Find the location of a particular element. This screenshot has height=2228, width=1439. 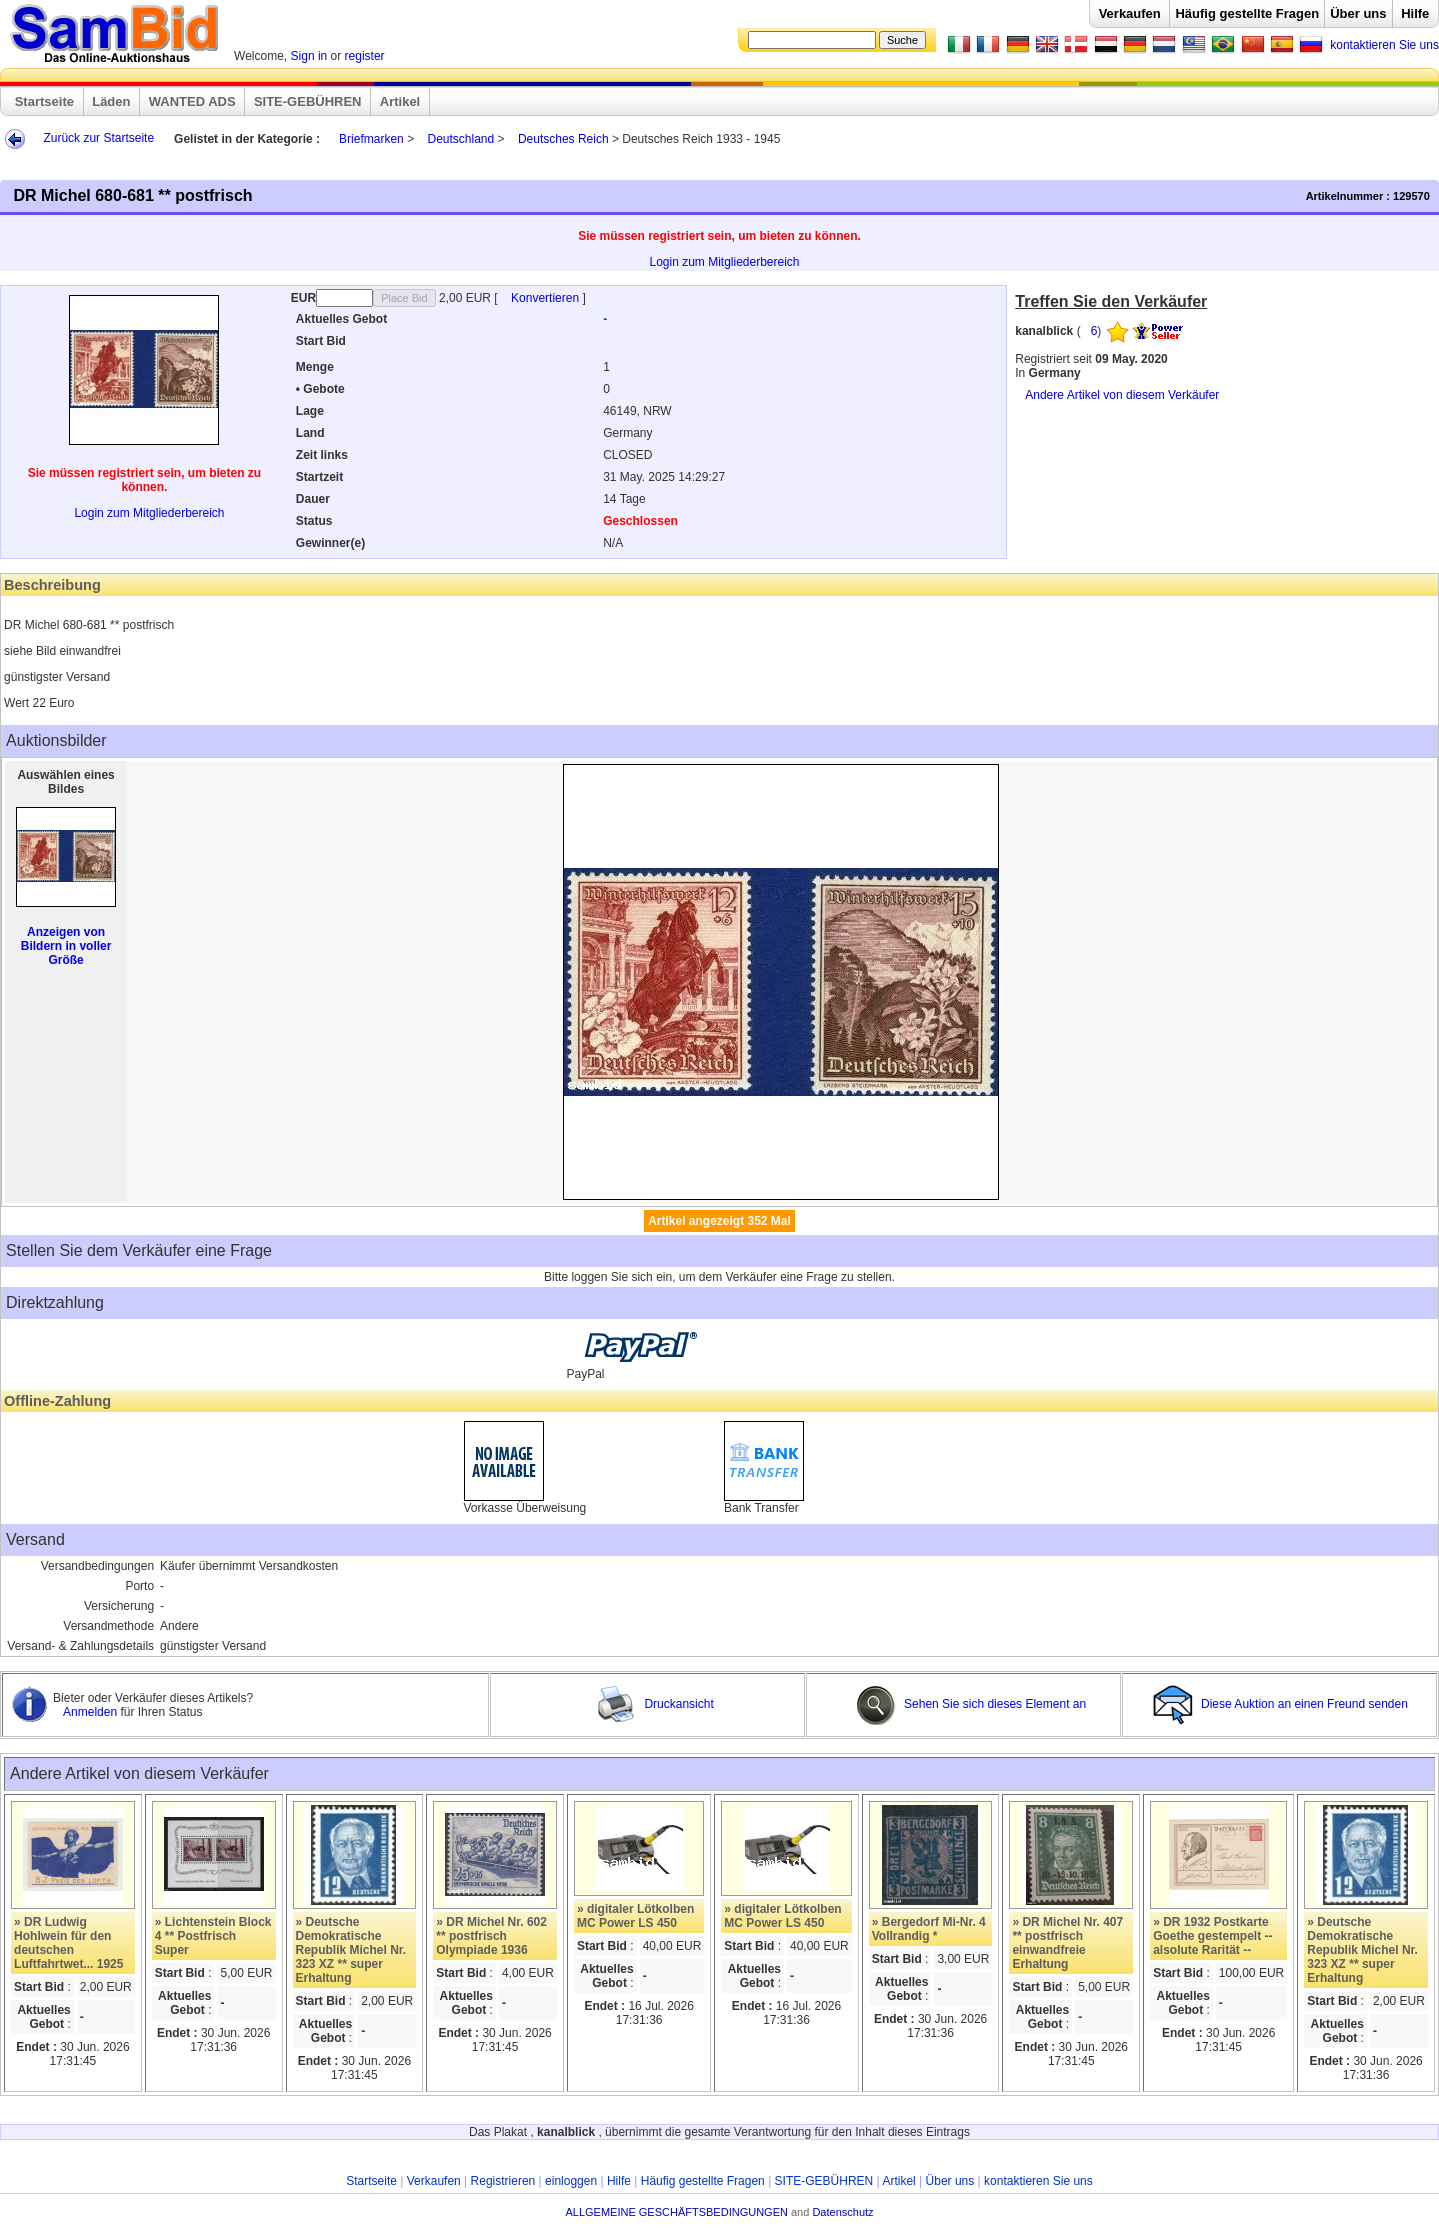

ALLGEMEINE GESCHÄFTSBEDINGUNGEN is located at coordinates (676, 2212).